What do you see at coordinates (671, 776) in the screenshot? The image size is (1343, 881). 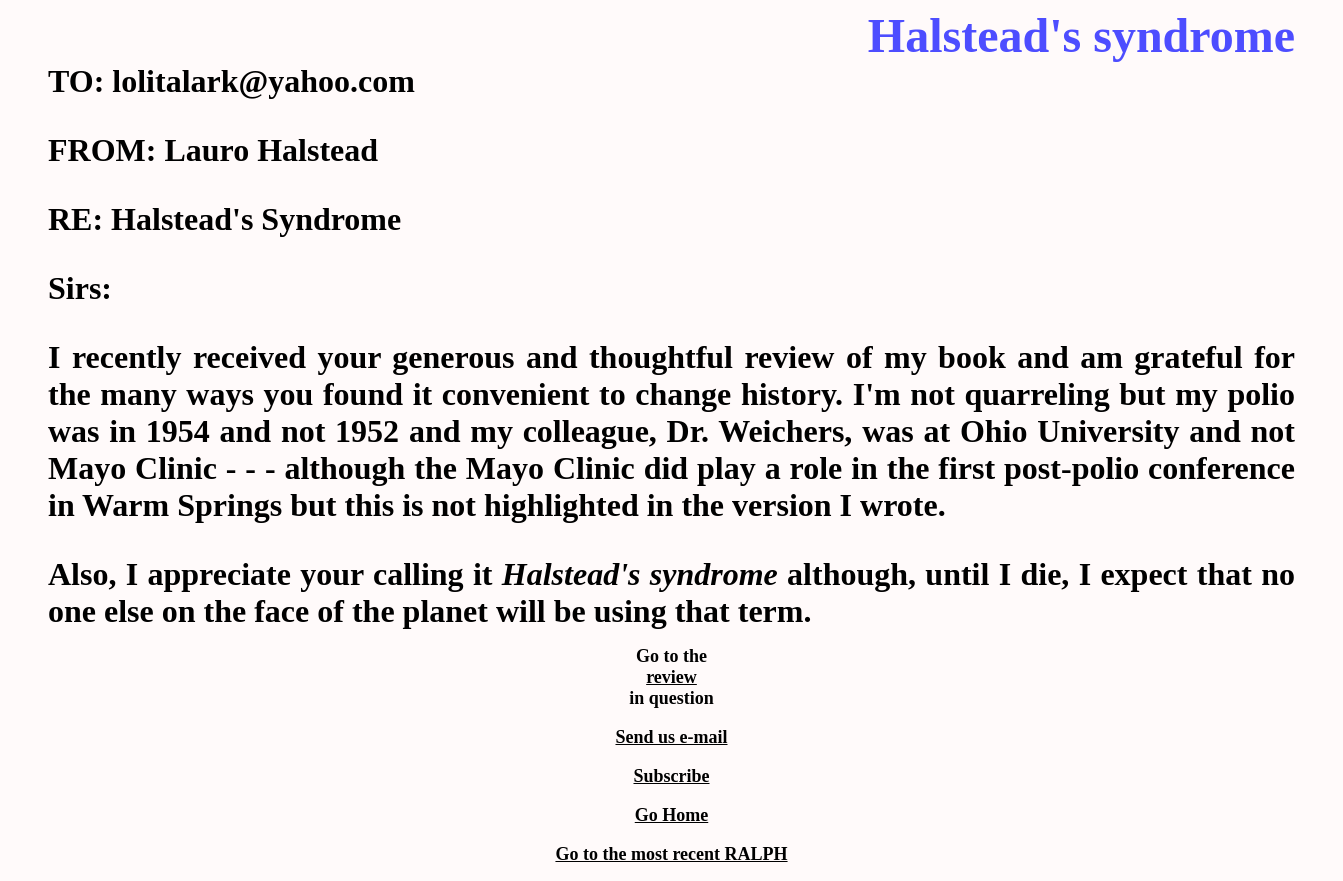 I see `Subscribe` at bounding box center [671, 776].